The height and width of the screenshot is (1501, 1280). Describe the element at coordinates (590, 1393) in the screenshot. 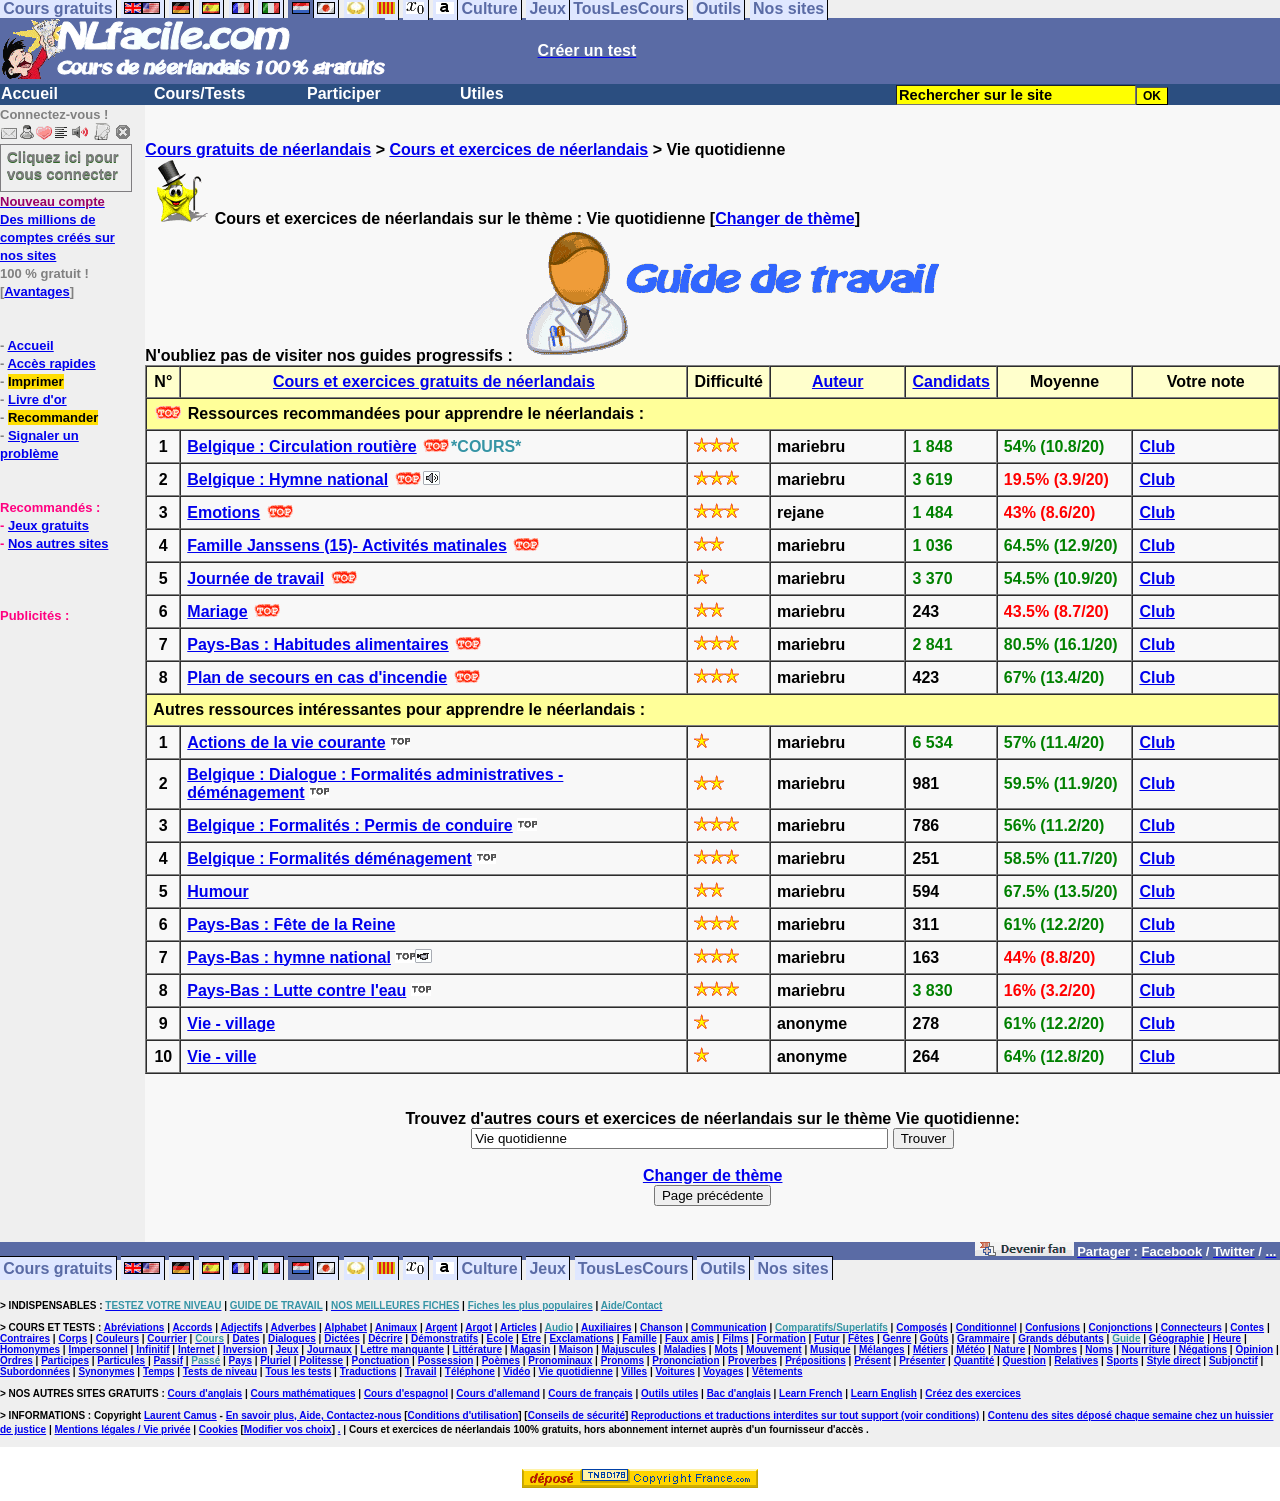

I see `Cours de français` at that location.